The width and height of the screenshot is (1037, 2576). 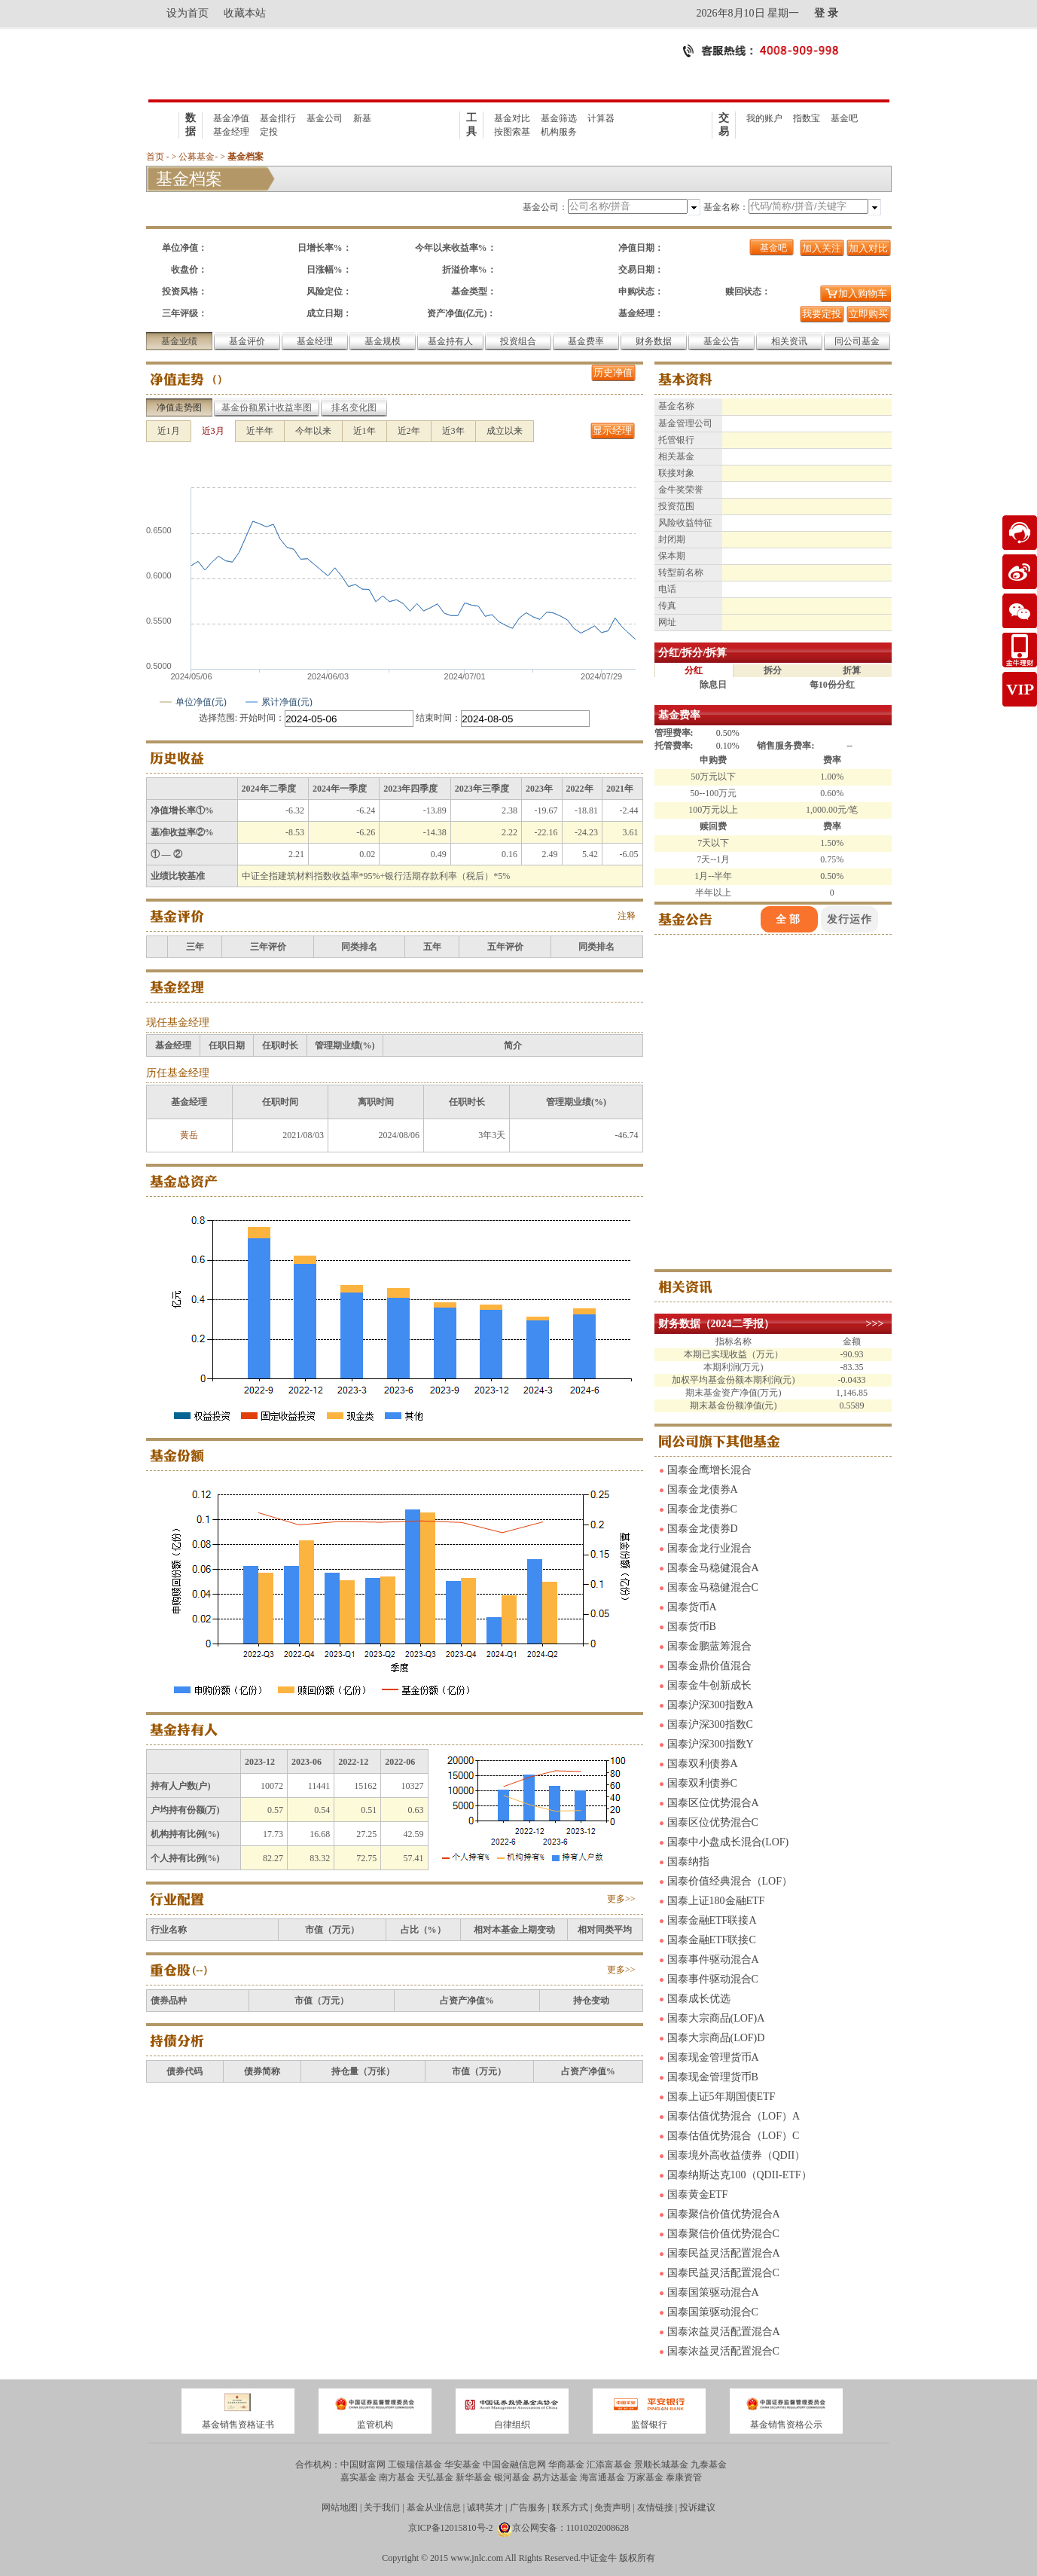 I want to click on 黄岳, so click(x=189, y=1135).